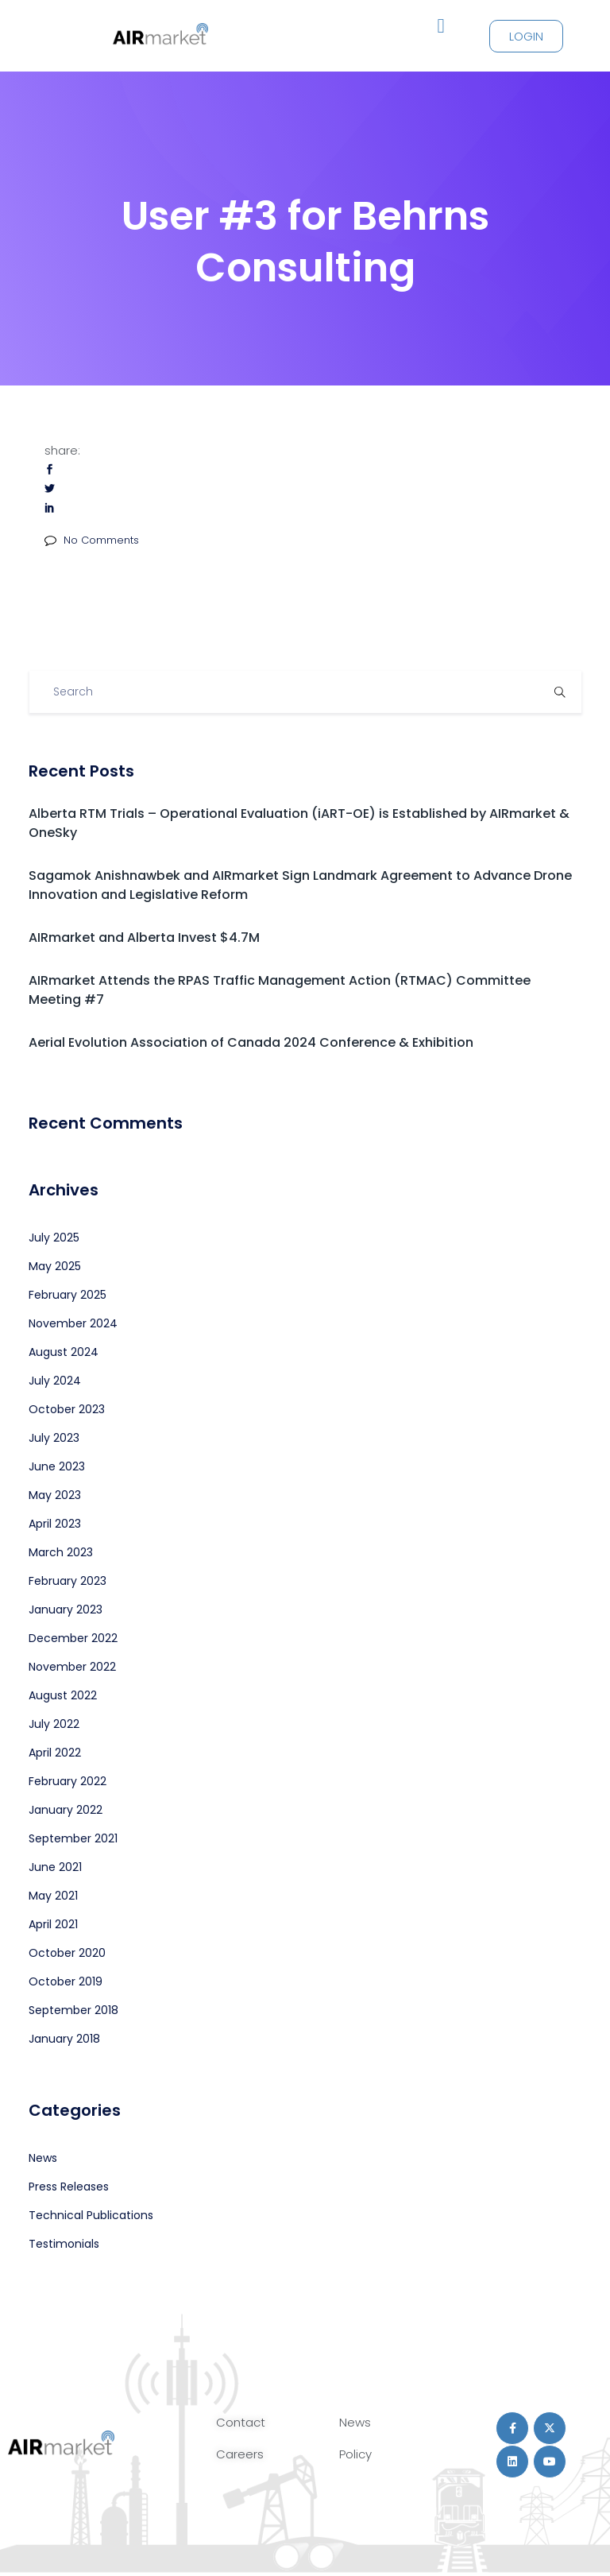 This screenshot has width=610, height=2576. I want to click on Testimonials, so click(64, 2244).